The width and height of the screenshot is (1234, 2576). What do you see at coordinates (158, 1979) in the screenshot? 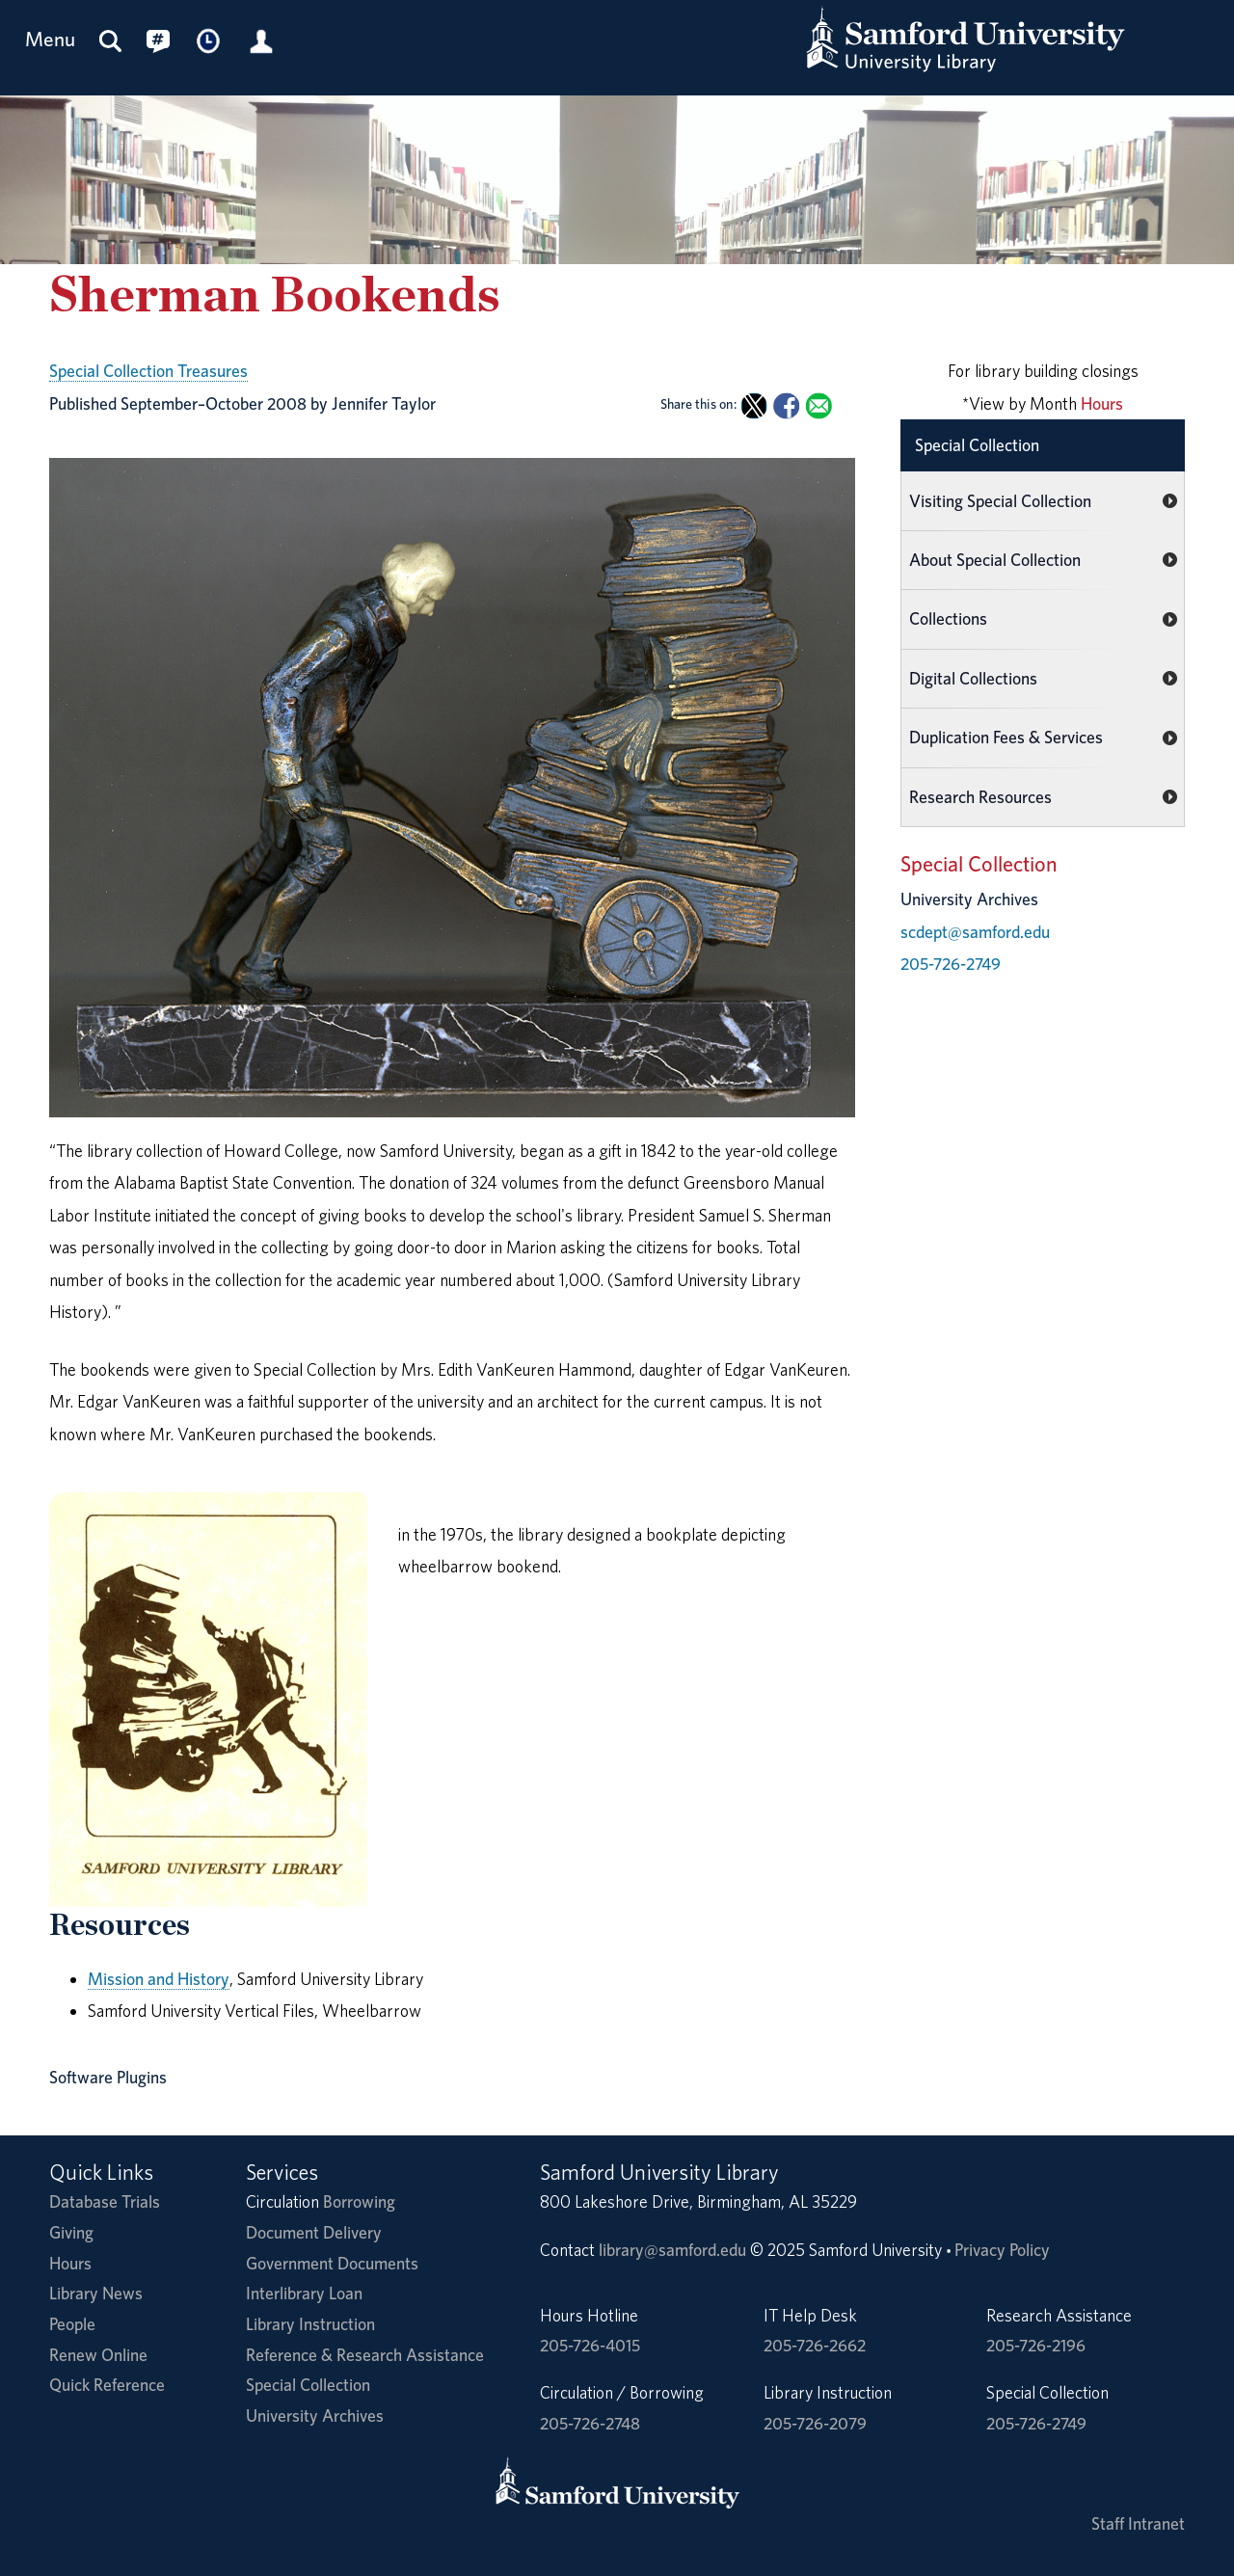
I see `Mission and History` at bounding box center [158, 1979].